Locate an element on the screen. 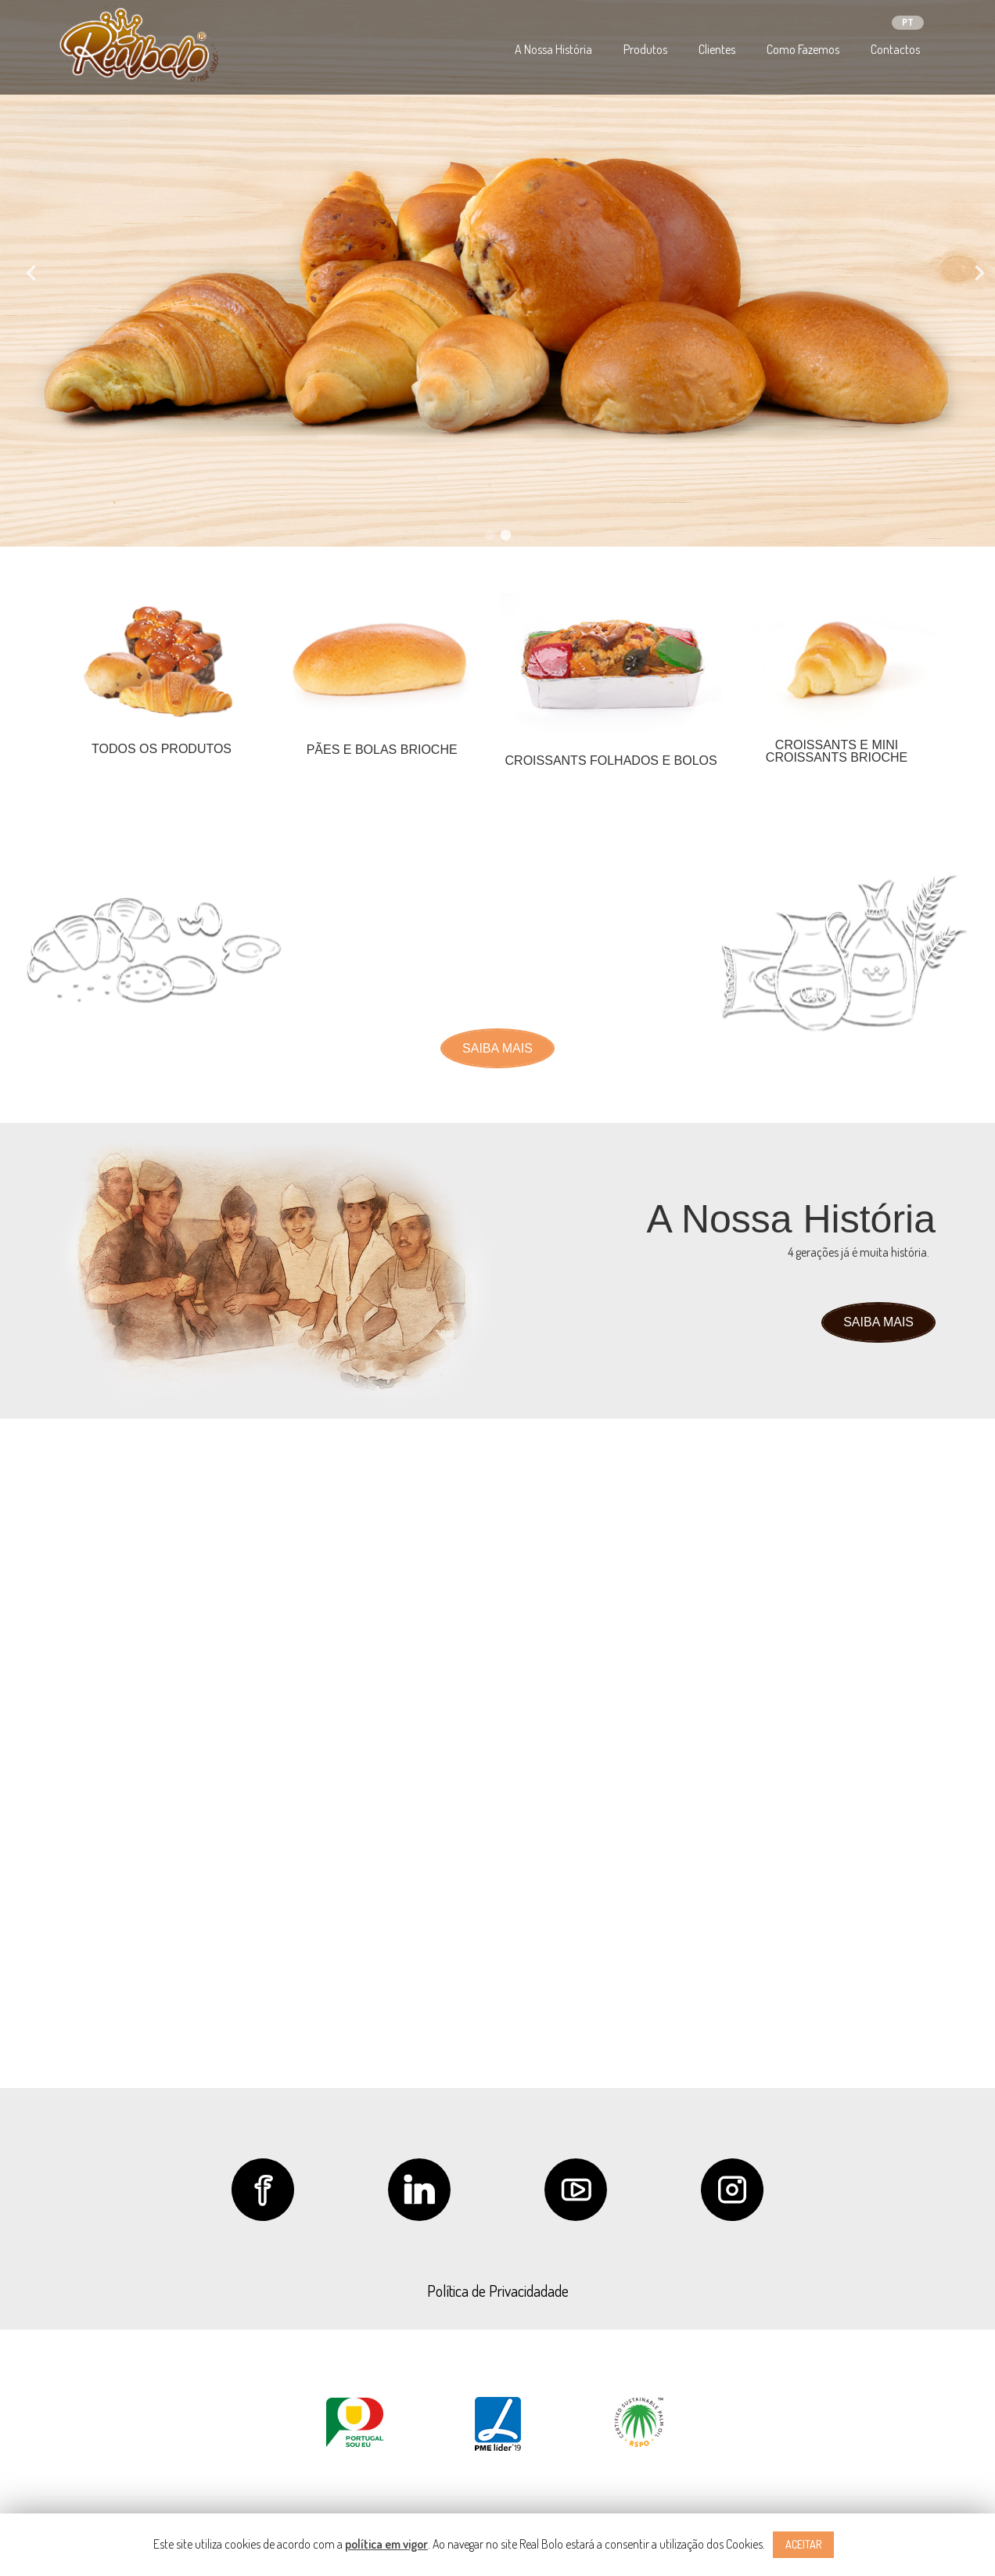 The image size is (995, 2576). ACEITAR is located at coordinates (803, 2544).